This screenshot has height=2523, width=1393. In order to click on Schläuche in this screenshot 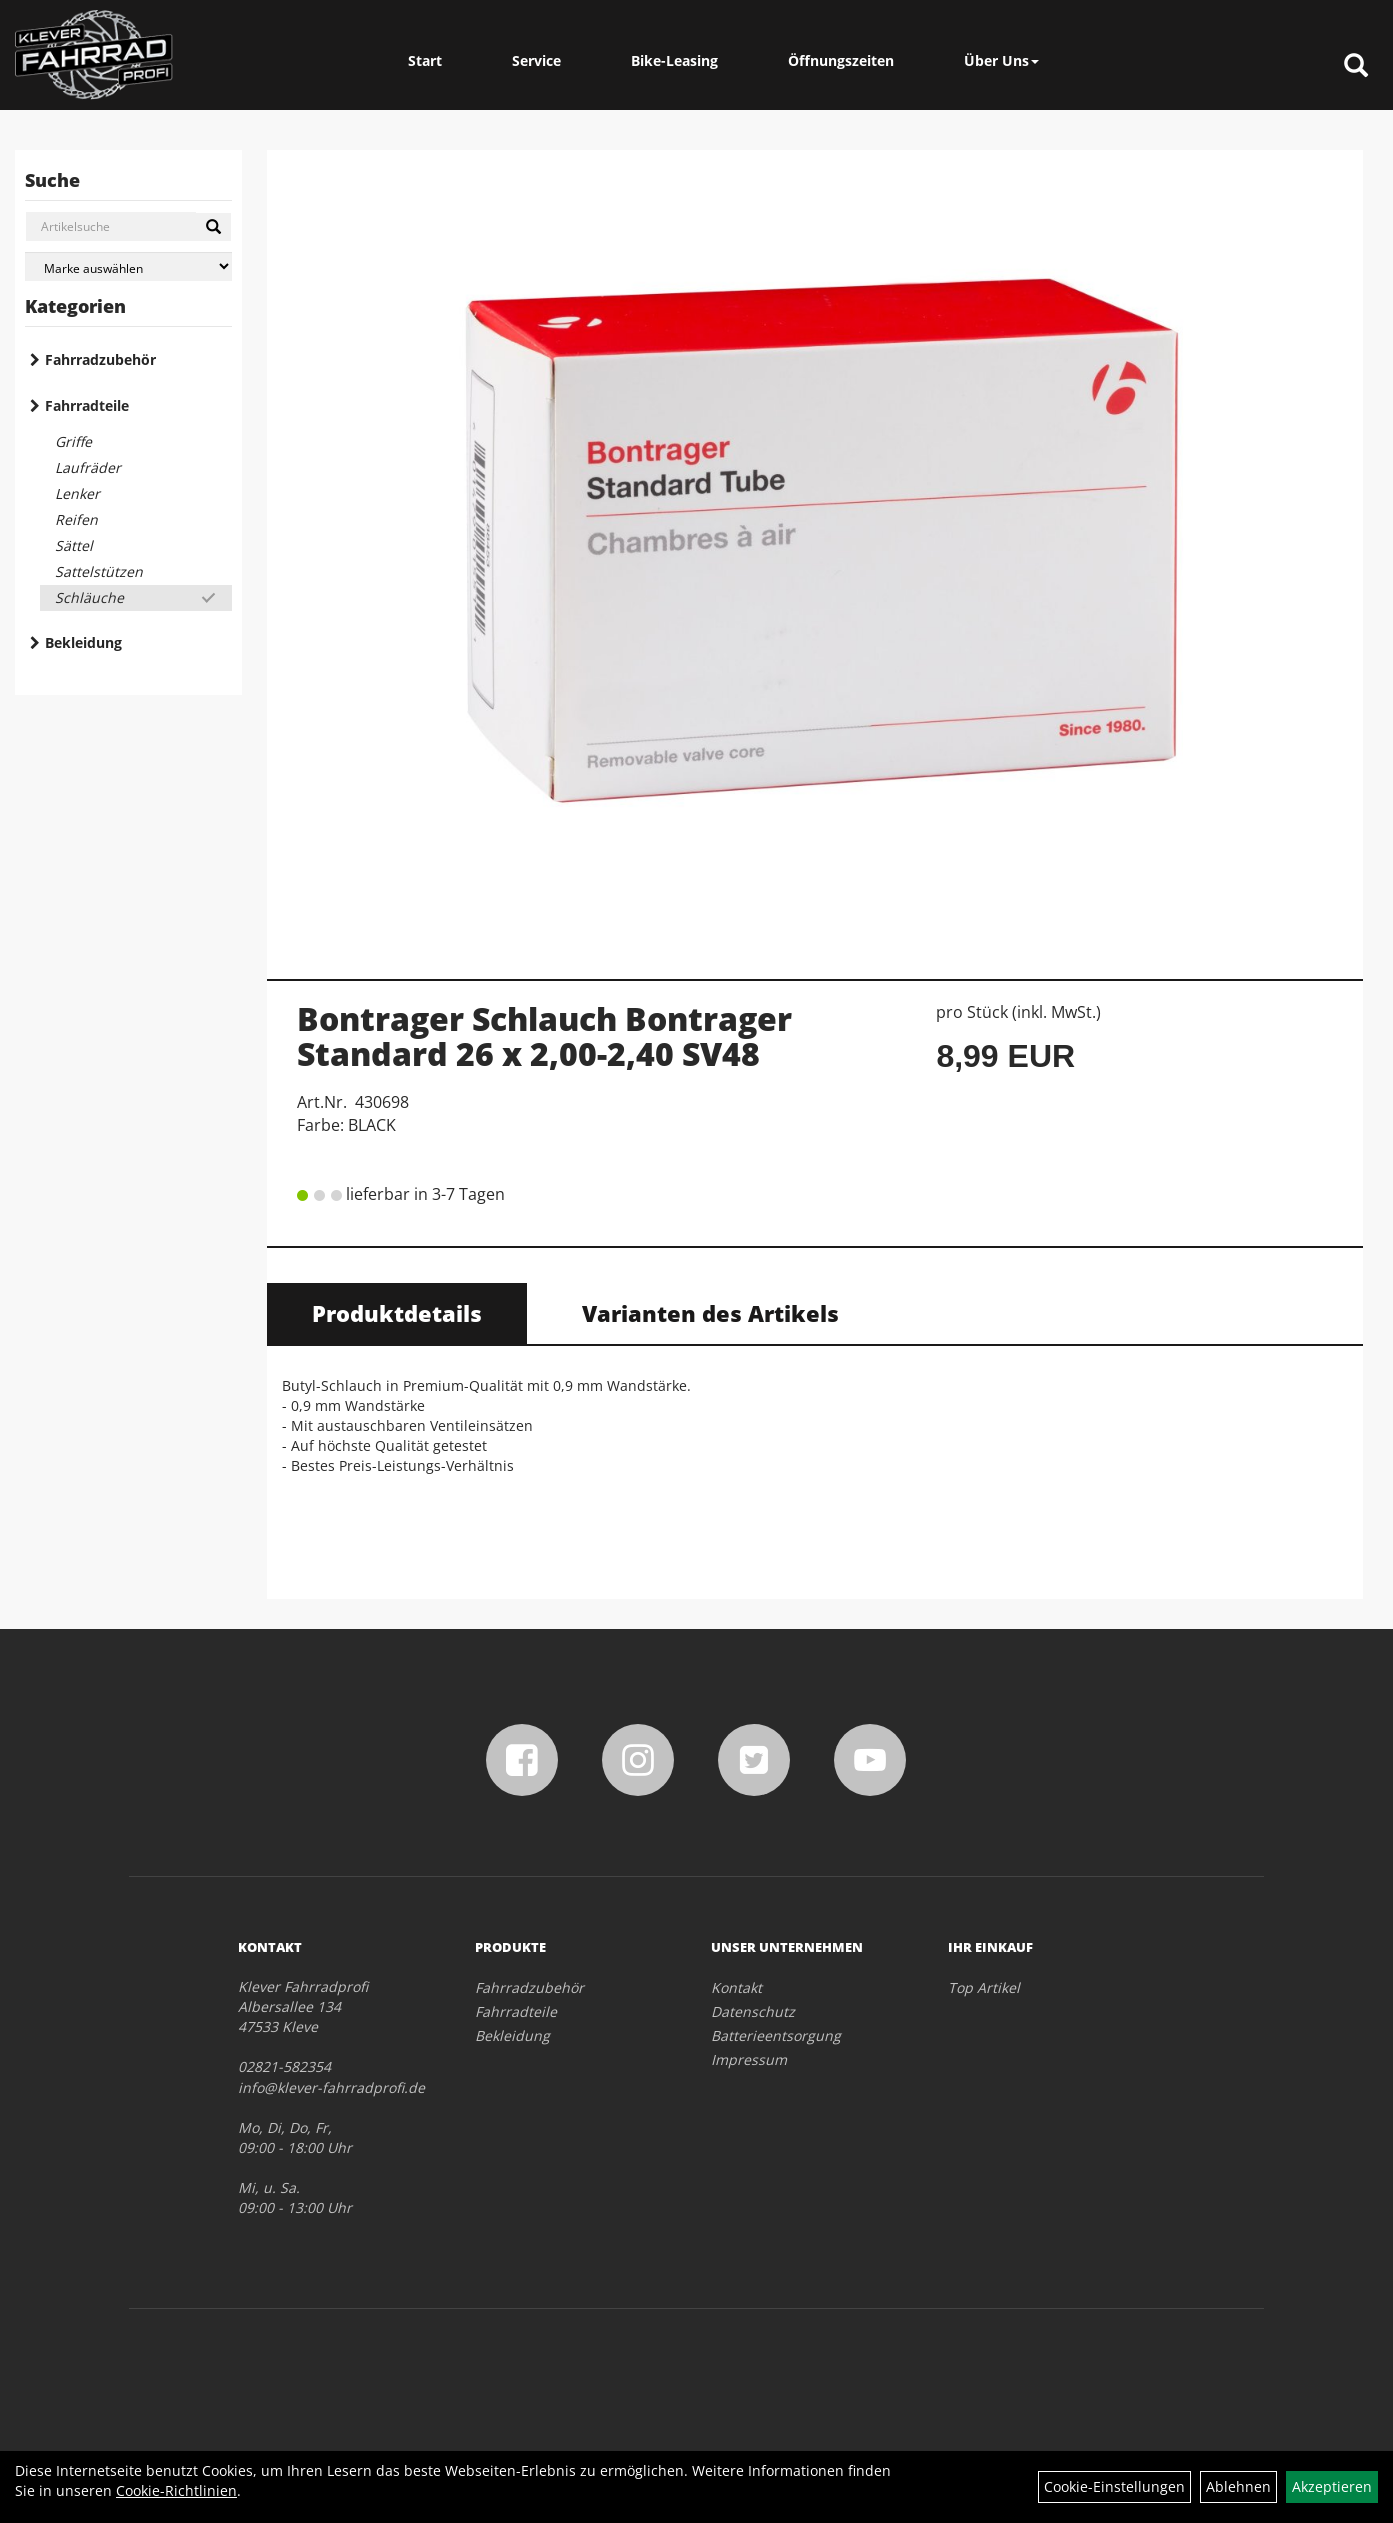, I will do `click(89, 597)`.